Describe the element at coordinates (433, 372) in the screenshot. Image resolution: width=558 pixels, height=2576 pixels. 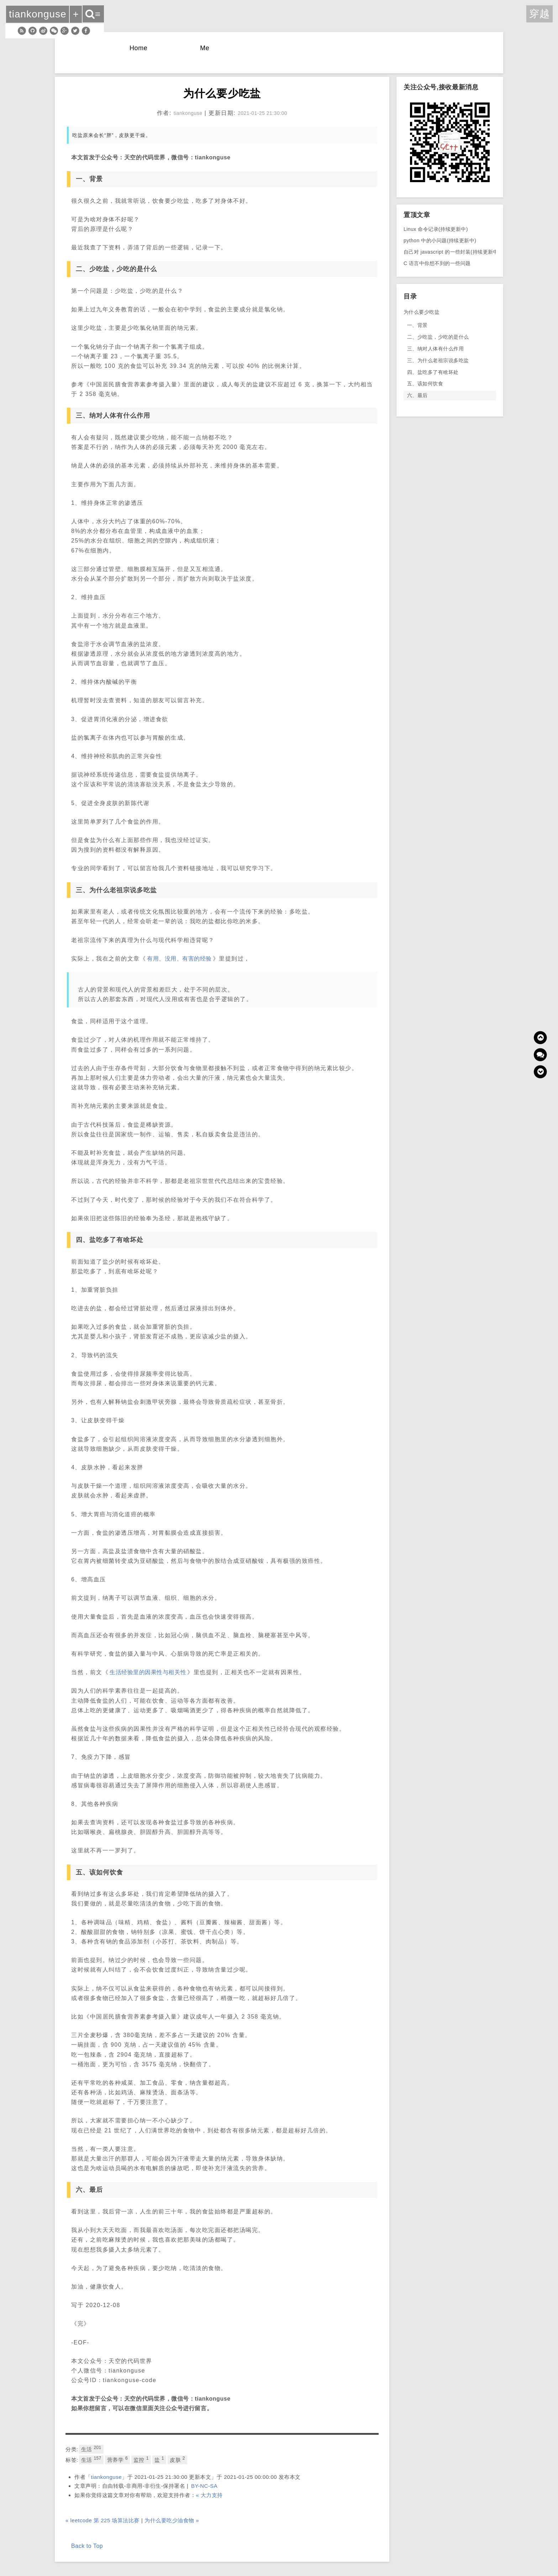
I see `四、盐吃多了有啥坏处` at that location.